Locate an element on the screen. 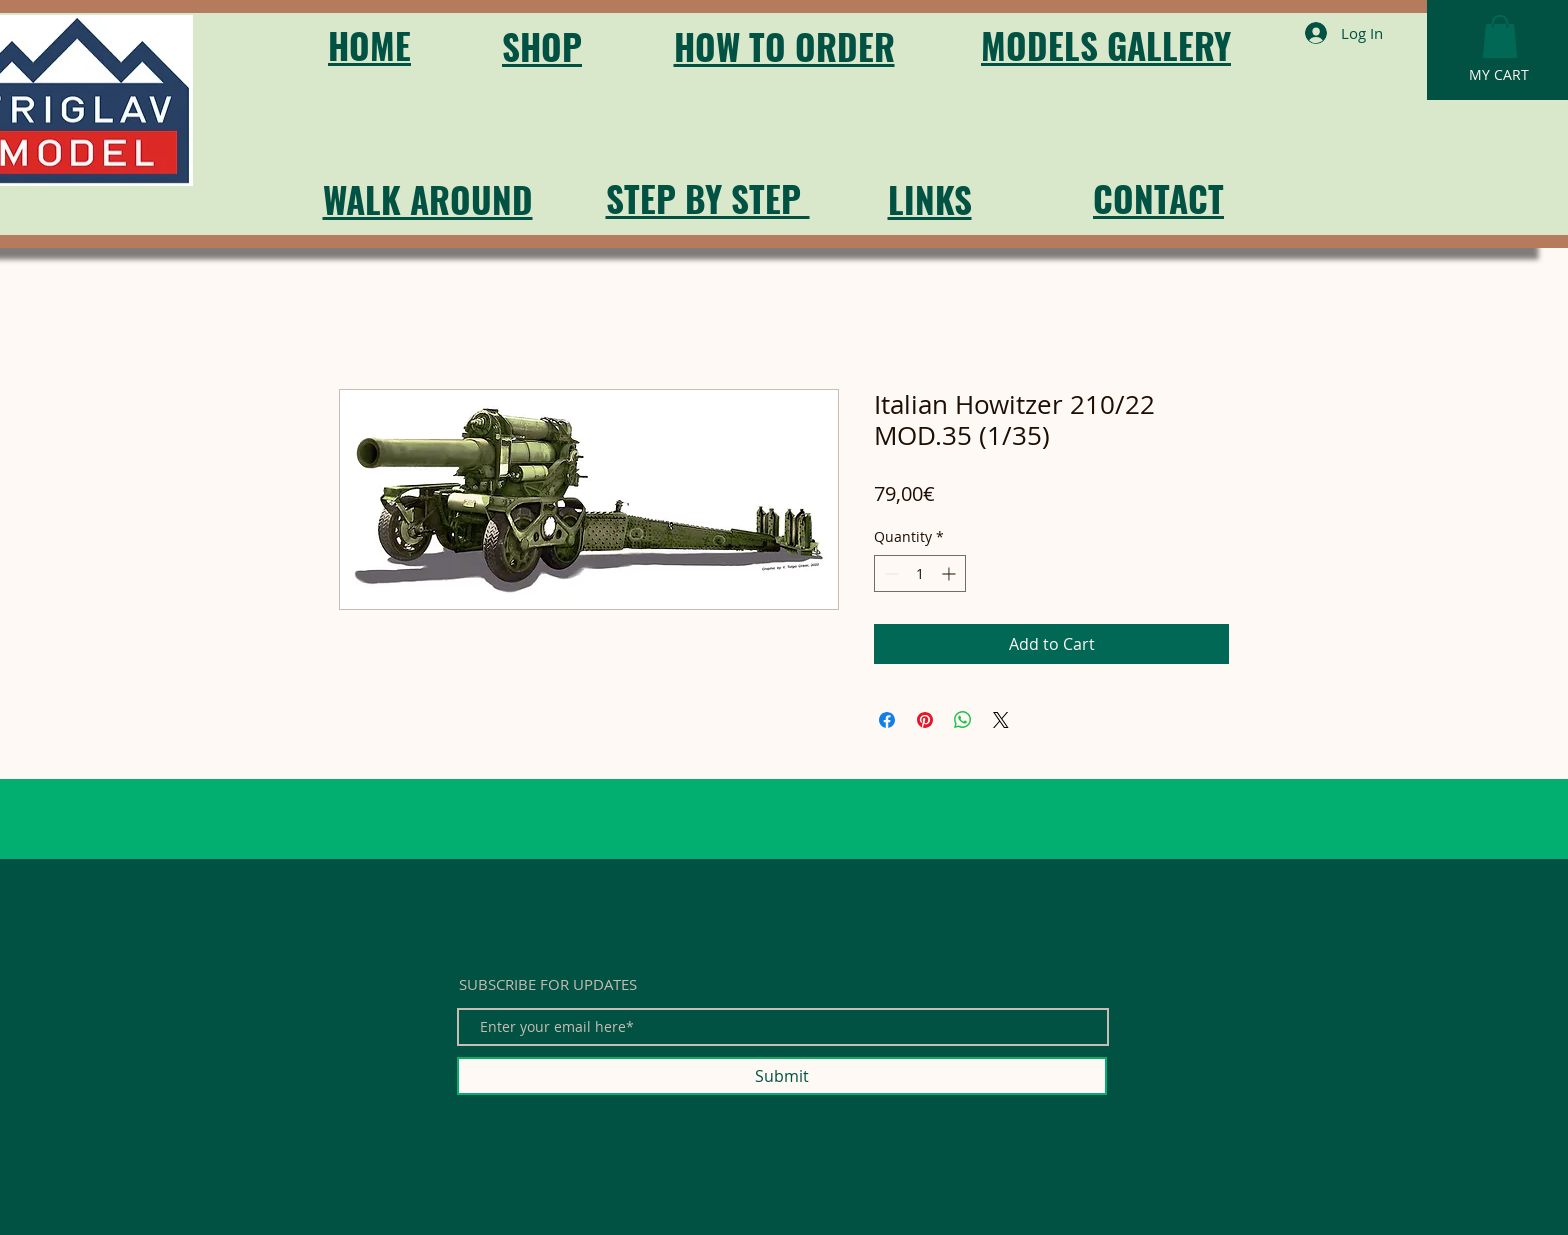  [Submit] is located at coordinates (782, 1076).